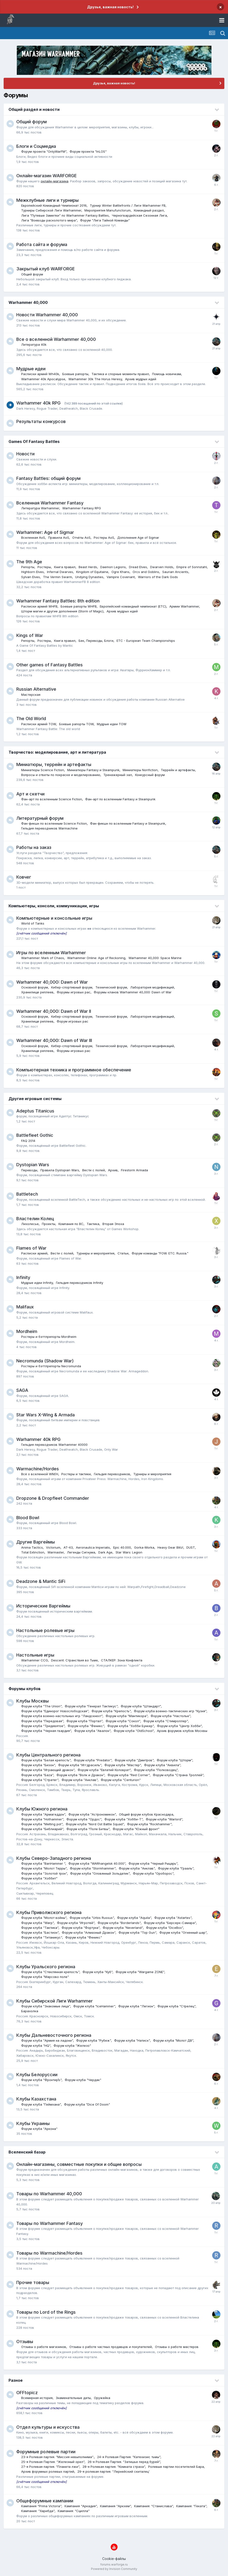 This screenshot has width=228, height=2576. I want to click on Форум клуба "Авалон", so click(92, 1731).